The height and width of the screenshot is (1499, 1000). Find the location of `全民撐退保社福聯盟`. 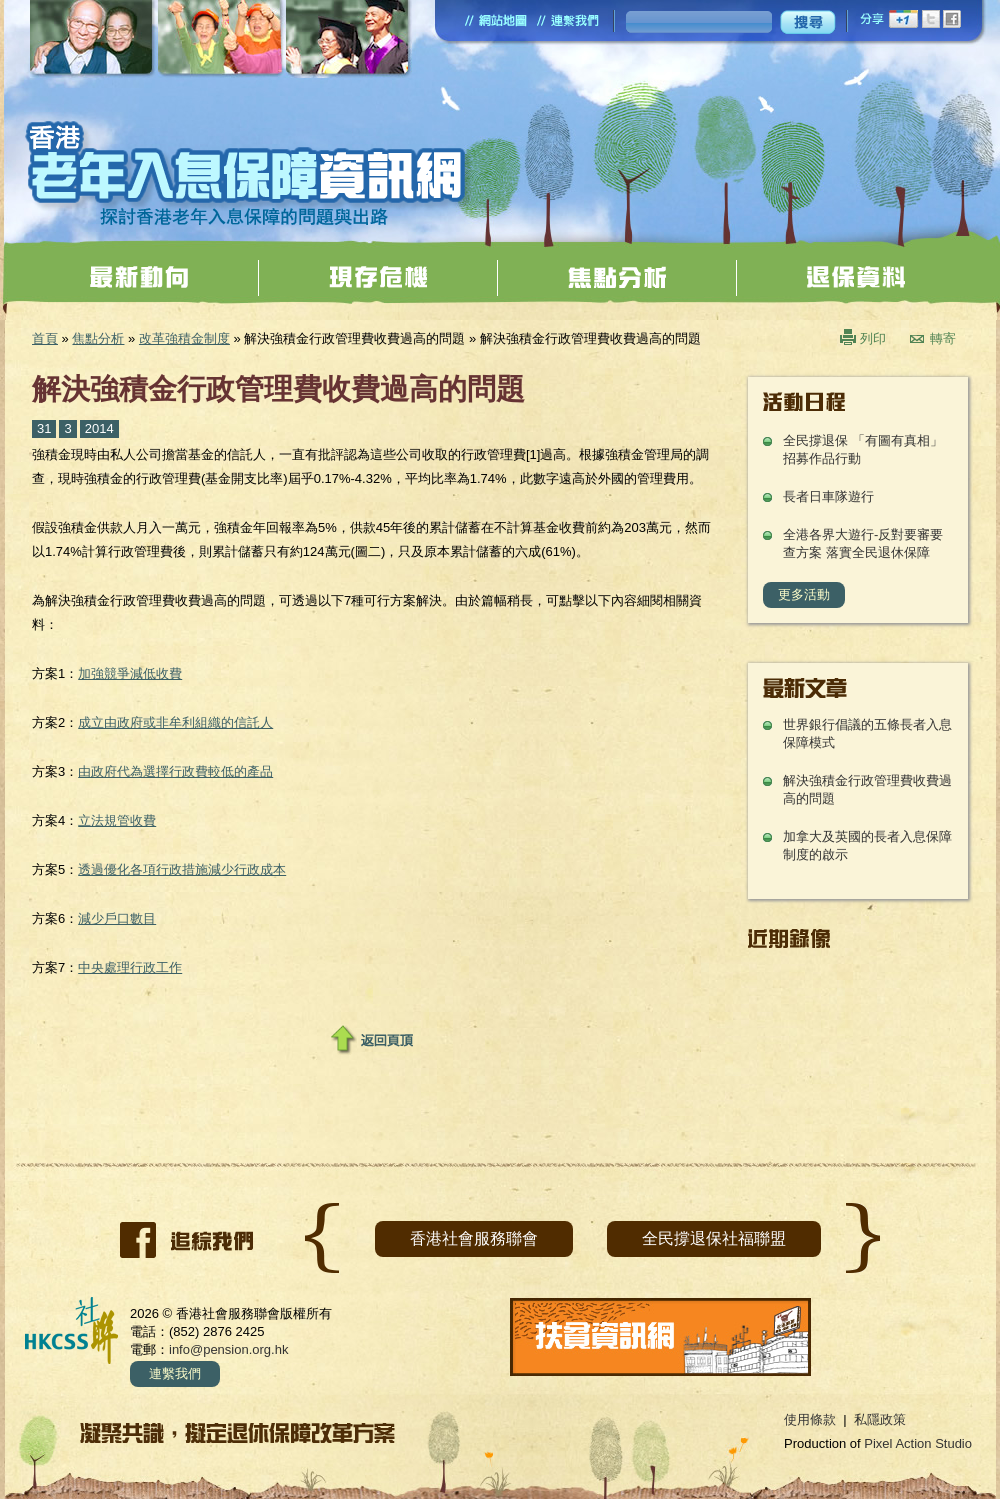

全民撐退保社福聯盟 is located at coordinates (714, 1238).